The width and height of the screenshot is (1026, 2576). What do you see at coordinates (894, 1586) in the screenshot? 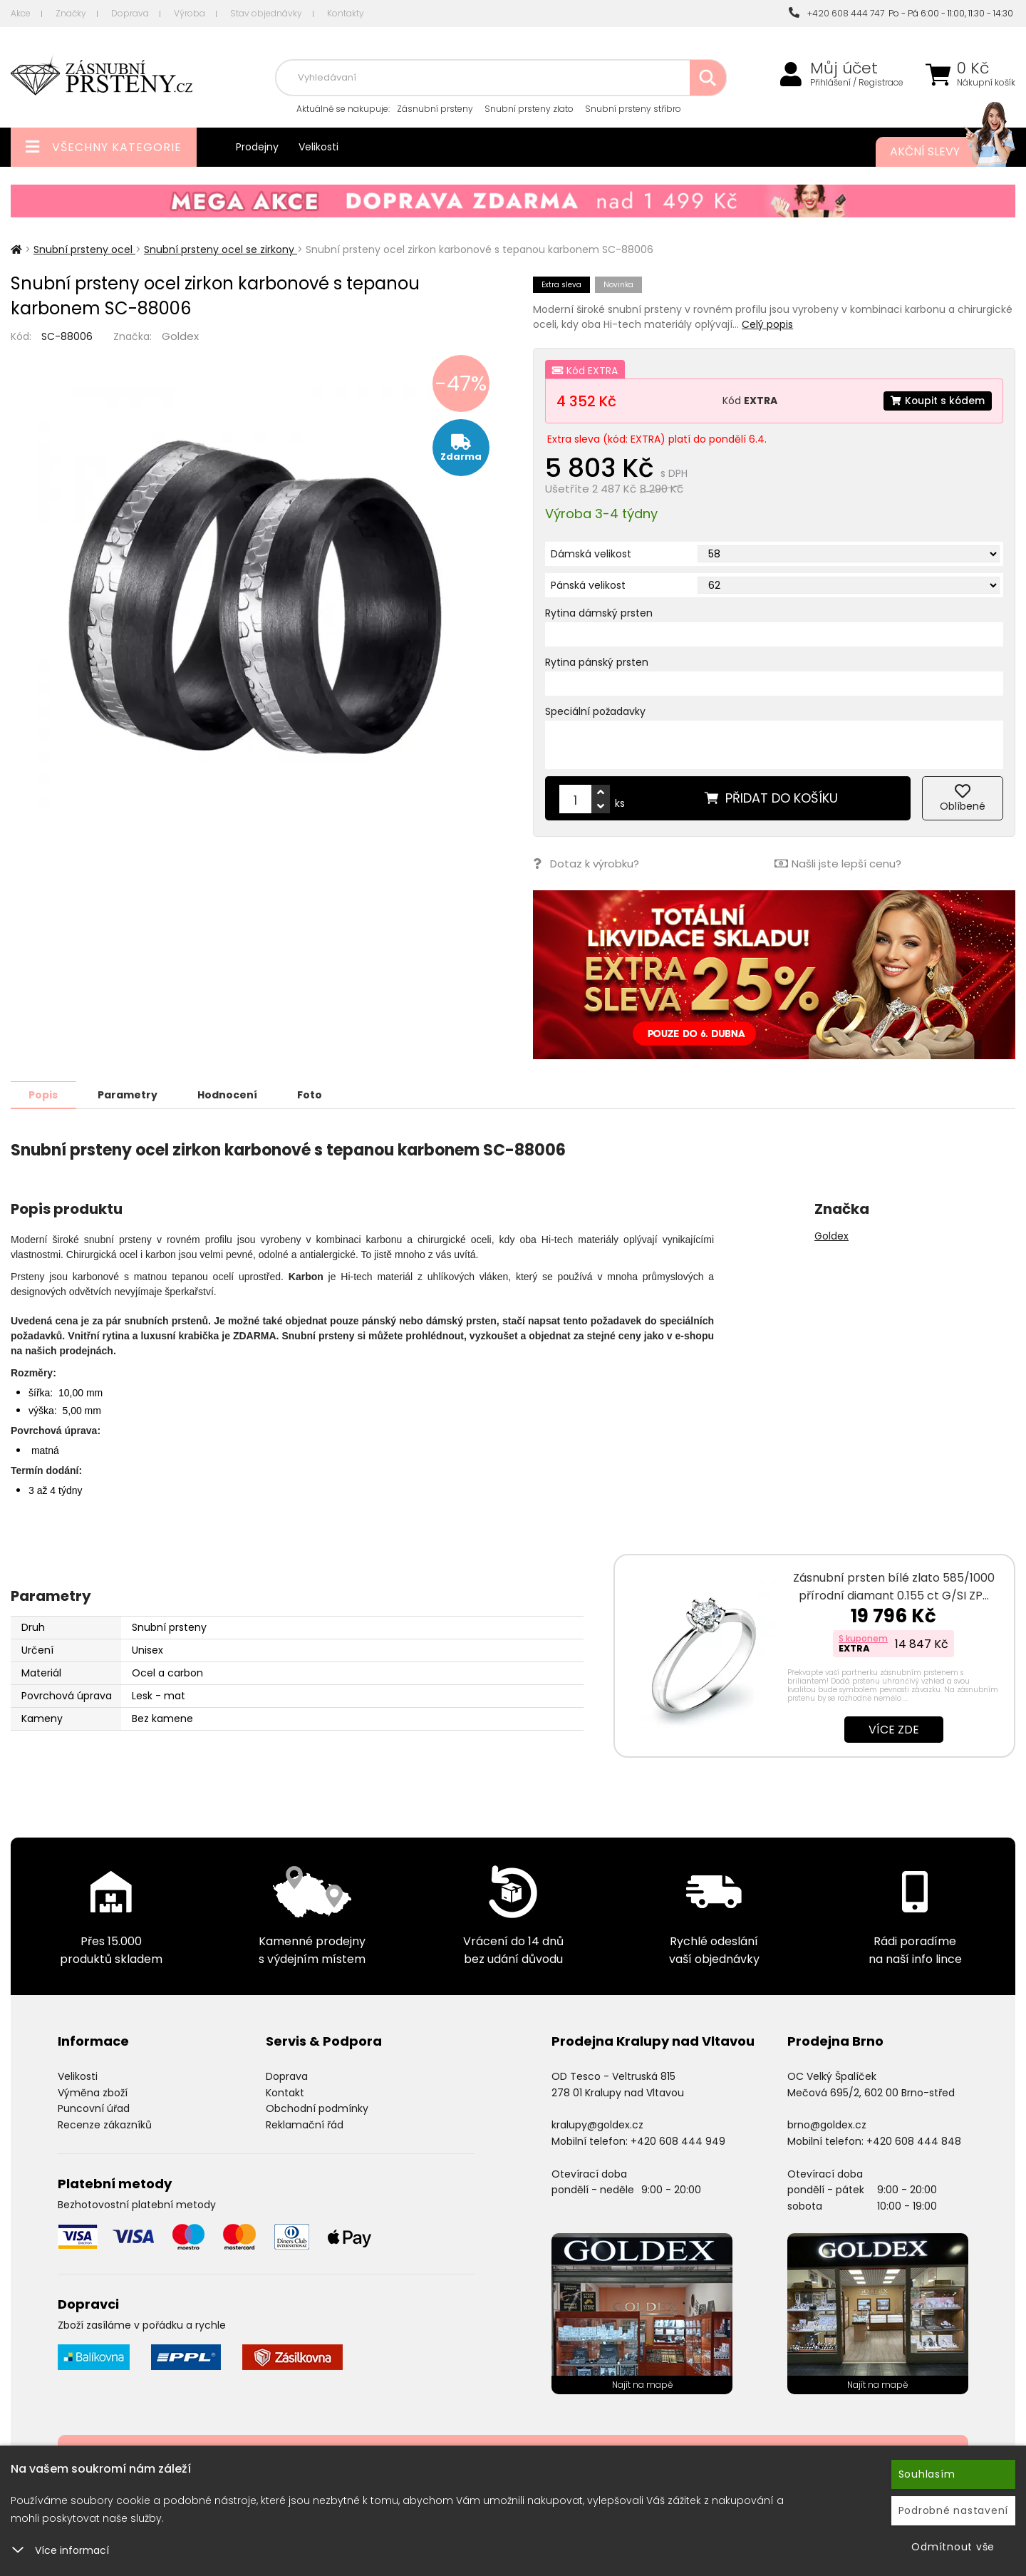
I see `Zásnubní prsten bílé zlato 585/1000 přírodní diamant 0.155 ct G/SI ZP…` at bounding box center [894, 1586].